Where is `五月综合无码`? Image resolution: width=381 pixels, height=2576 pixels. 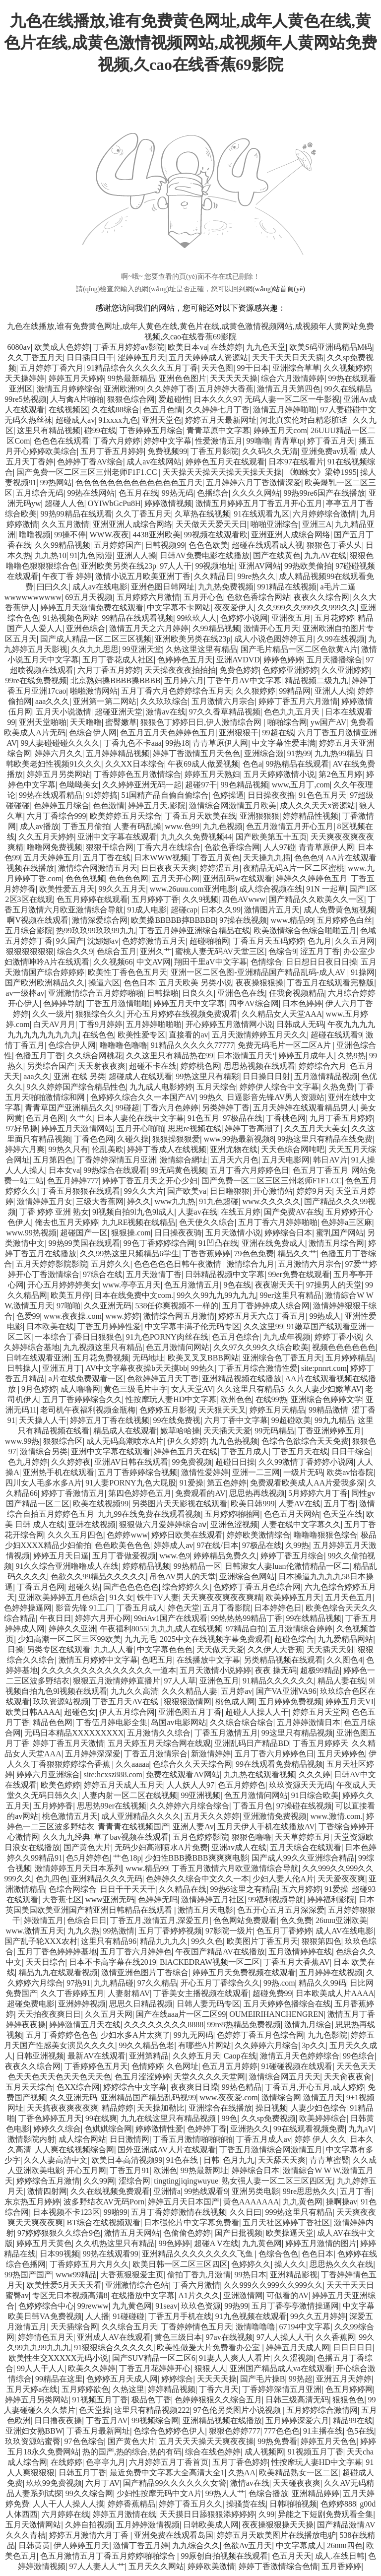
五月综合无码 is located at coordinates (40, 493).